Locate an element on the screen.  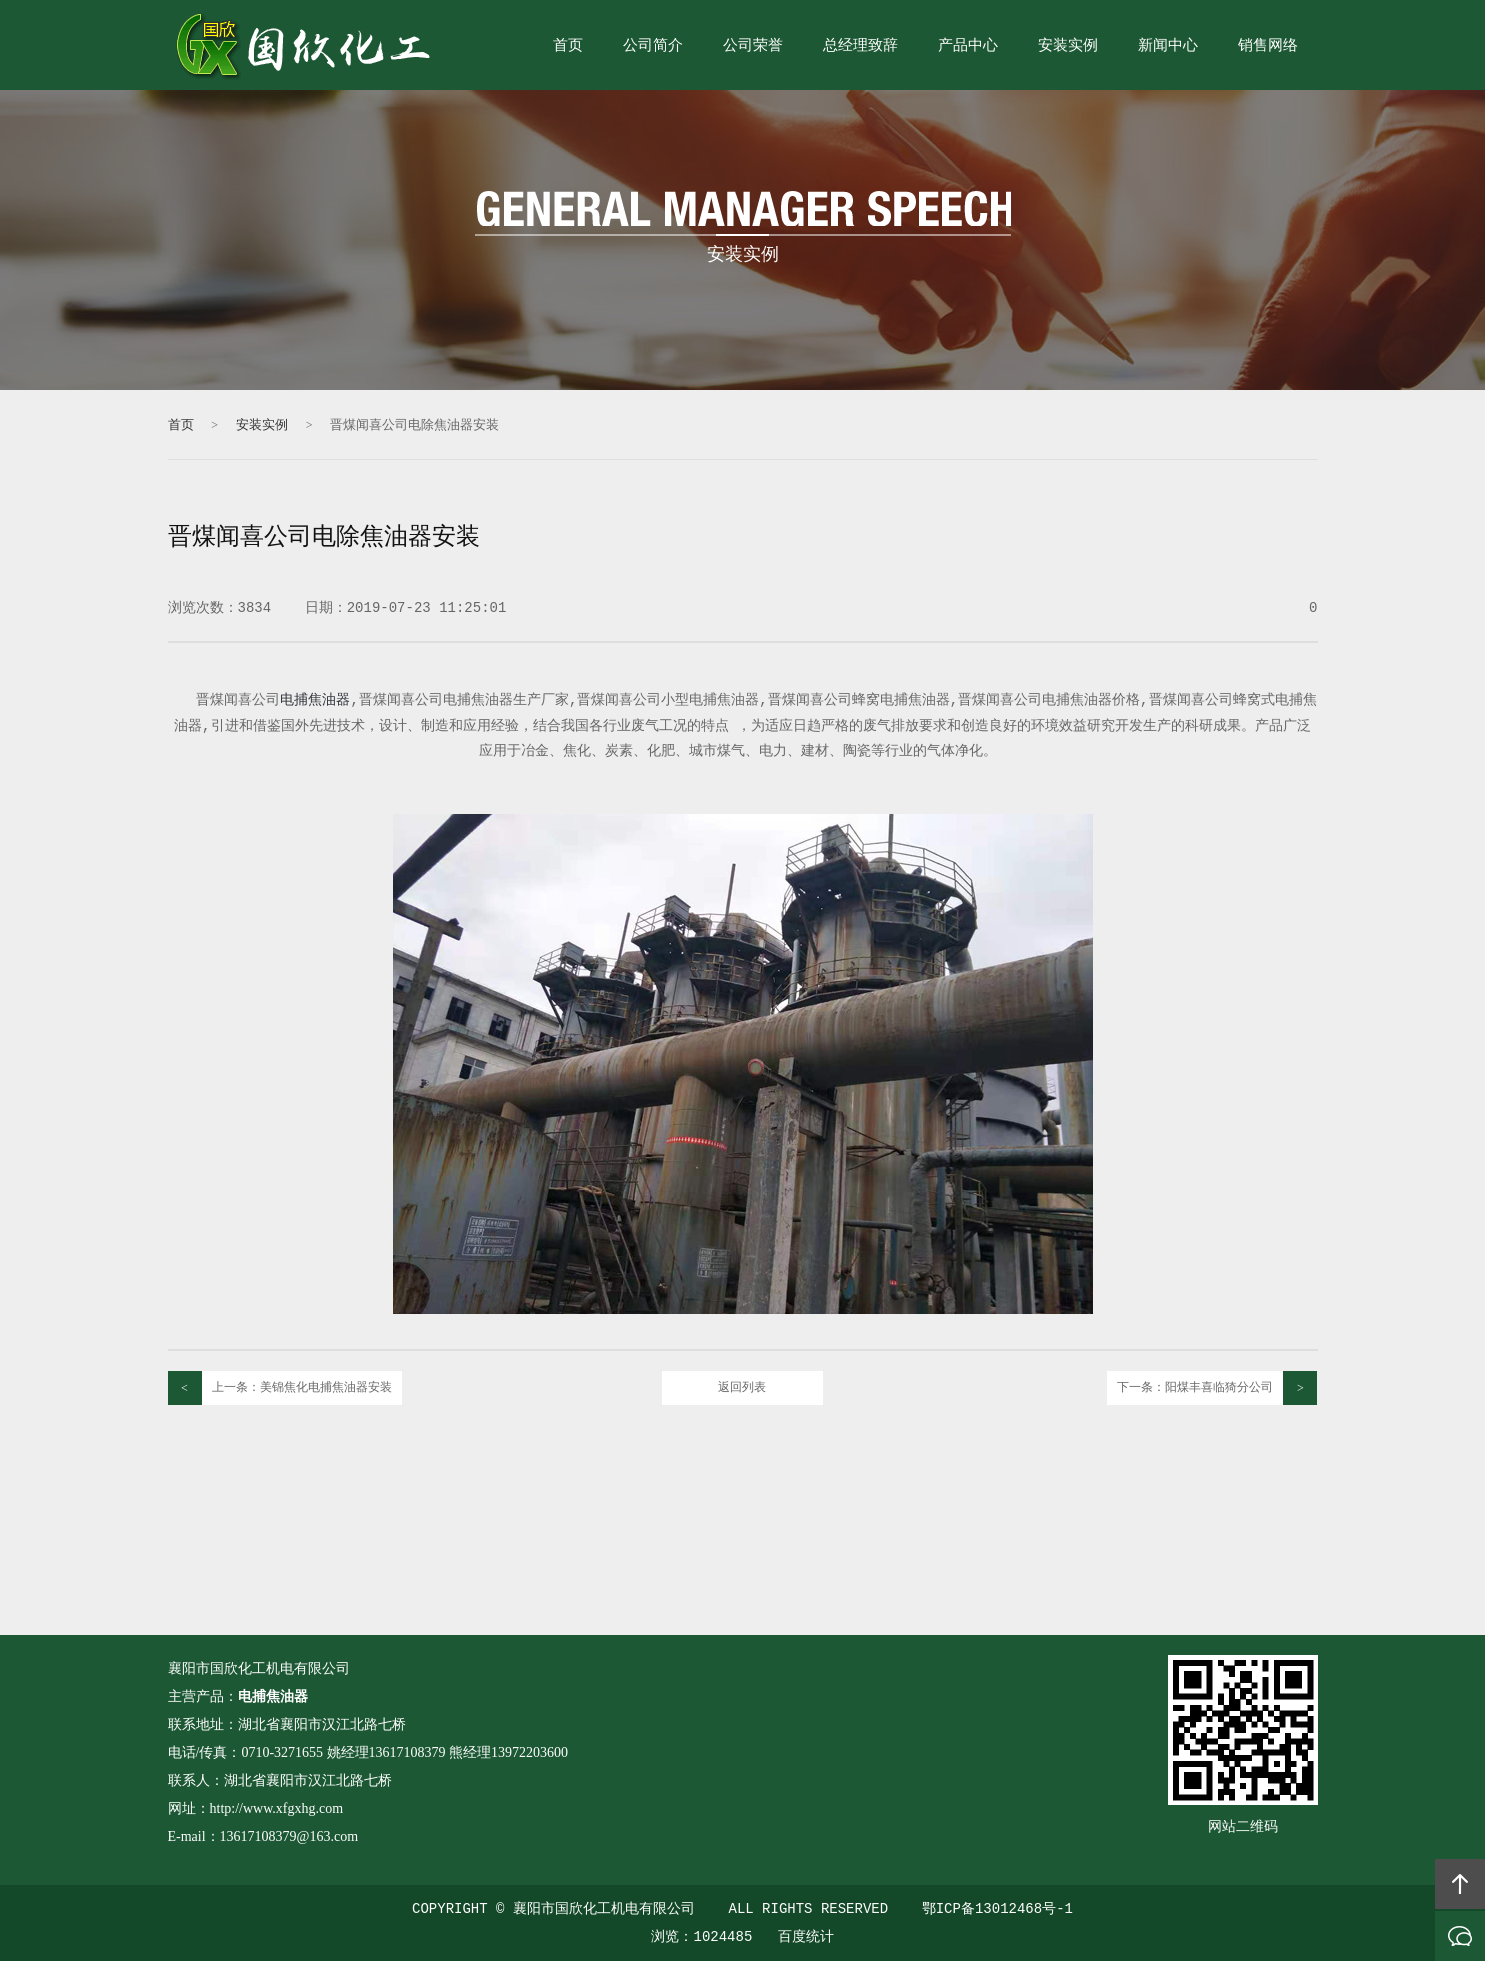
产品中心 is located at coordinates (968, 46).